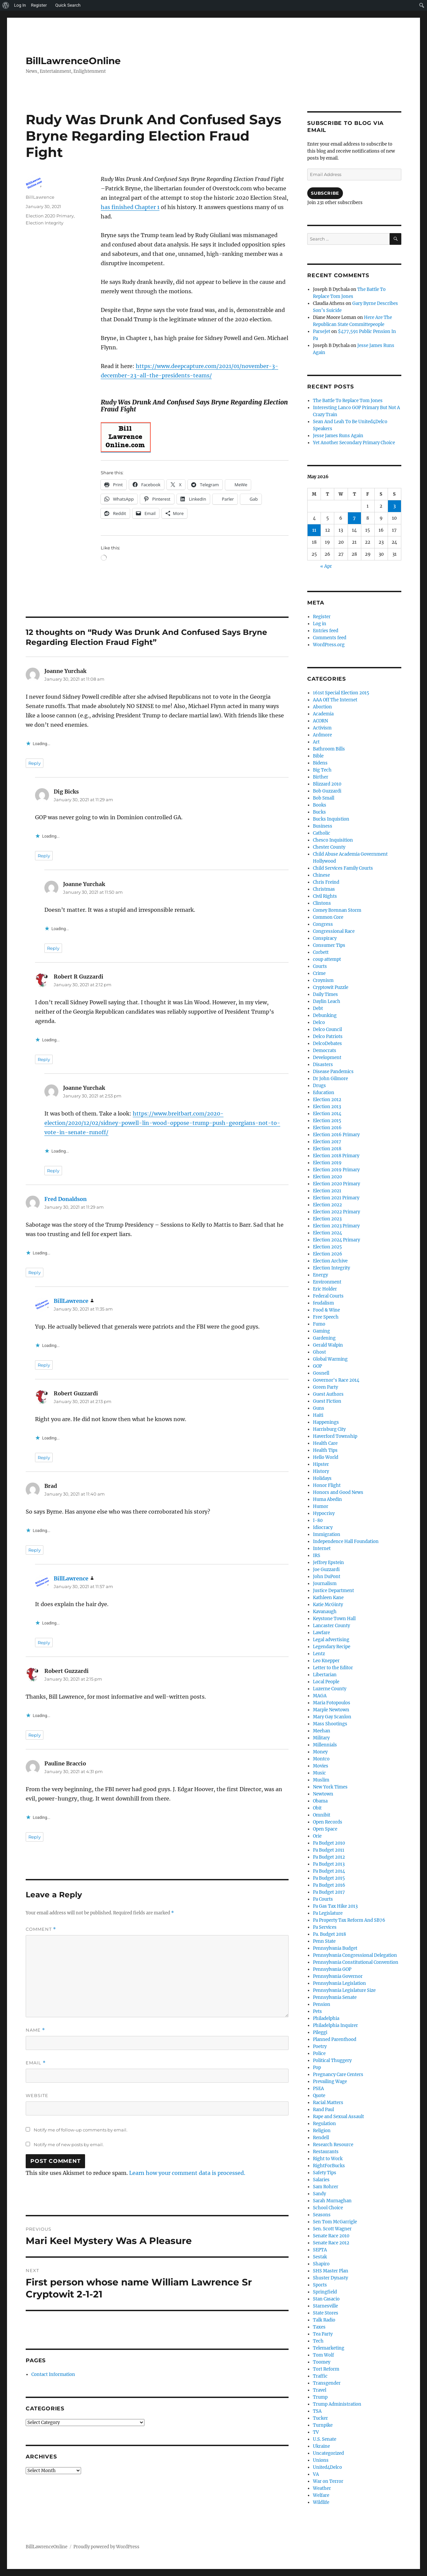 The width and height of the screenshot is (427, 2576). Describe the element at coordinates (318, 1408) in the screenshot. I see `Guns` at that location.